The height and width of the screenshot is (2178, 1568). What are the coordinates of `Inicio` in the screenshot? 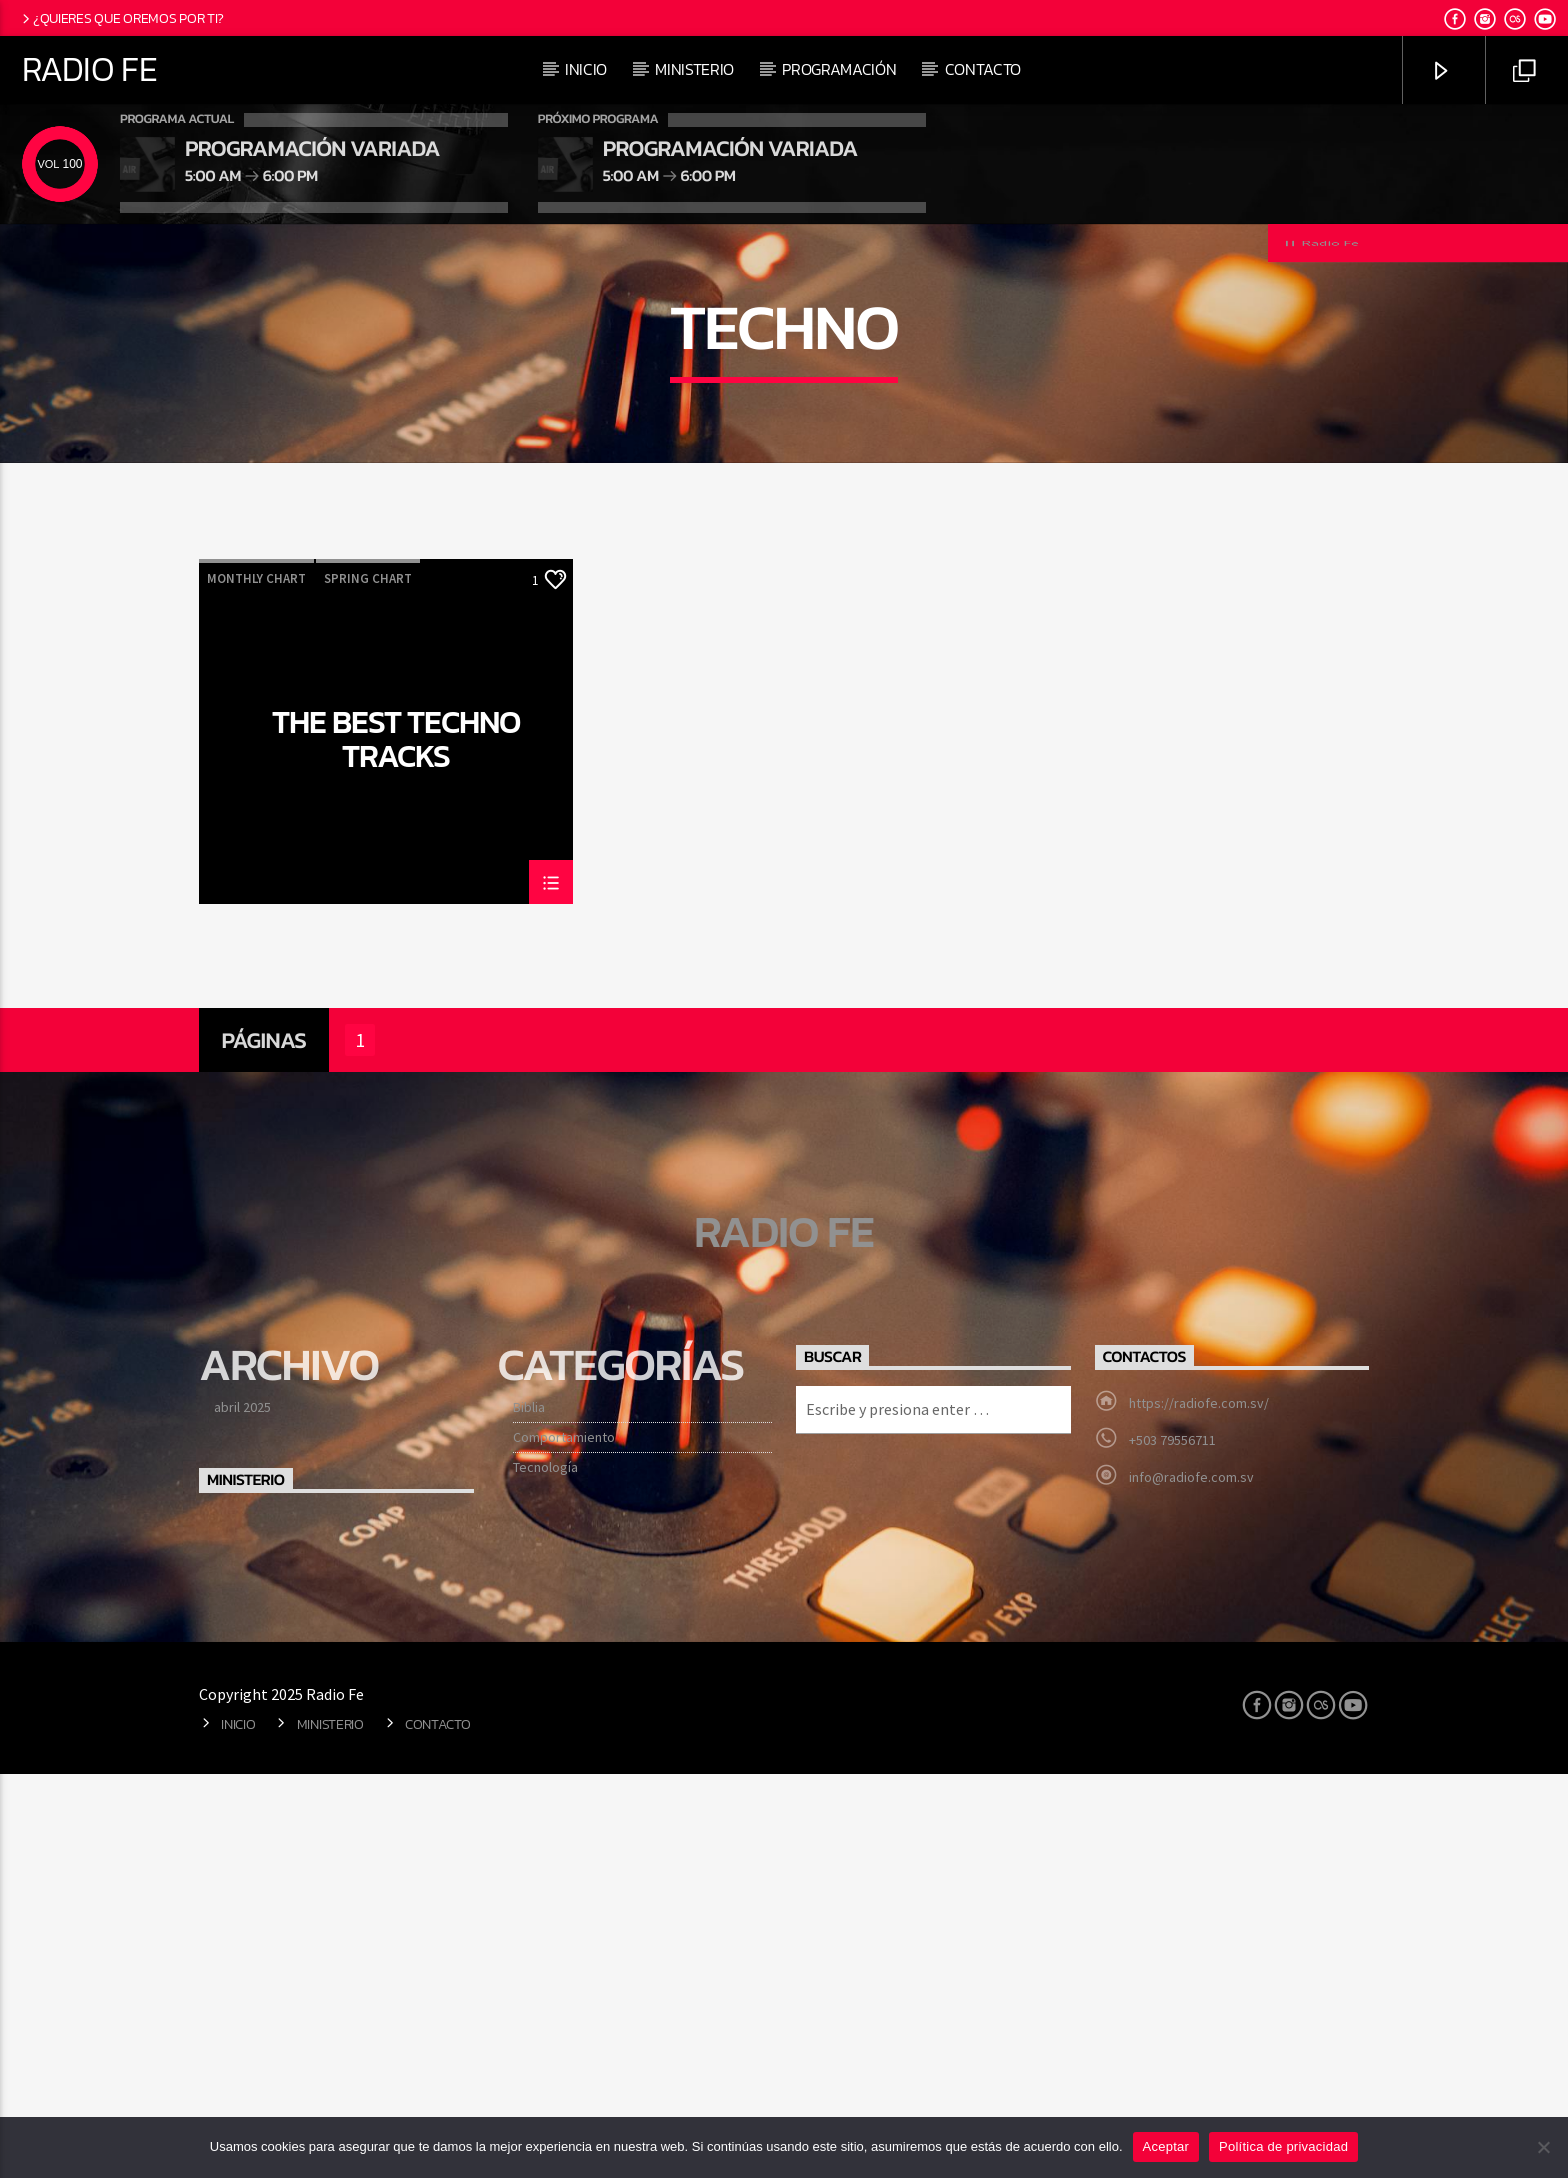 It's located at (586, 69).